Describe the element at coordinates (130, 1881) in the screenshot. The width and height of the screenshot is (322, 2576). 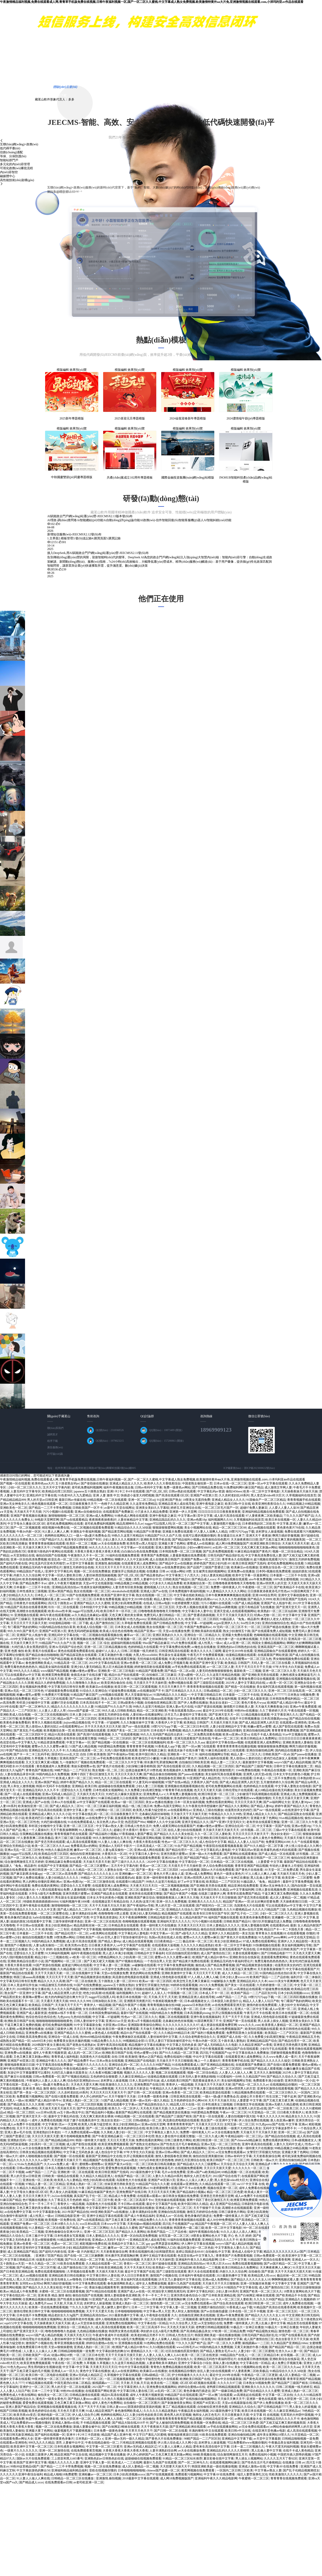
I see `在线观看911精品国产` at that location.